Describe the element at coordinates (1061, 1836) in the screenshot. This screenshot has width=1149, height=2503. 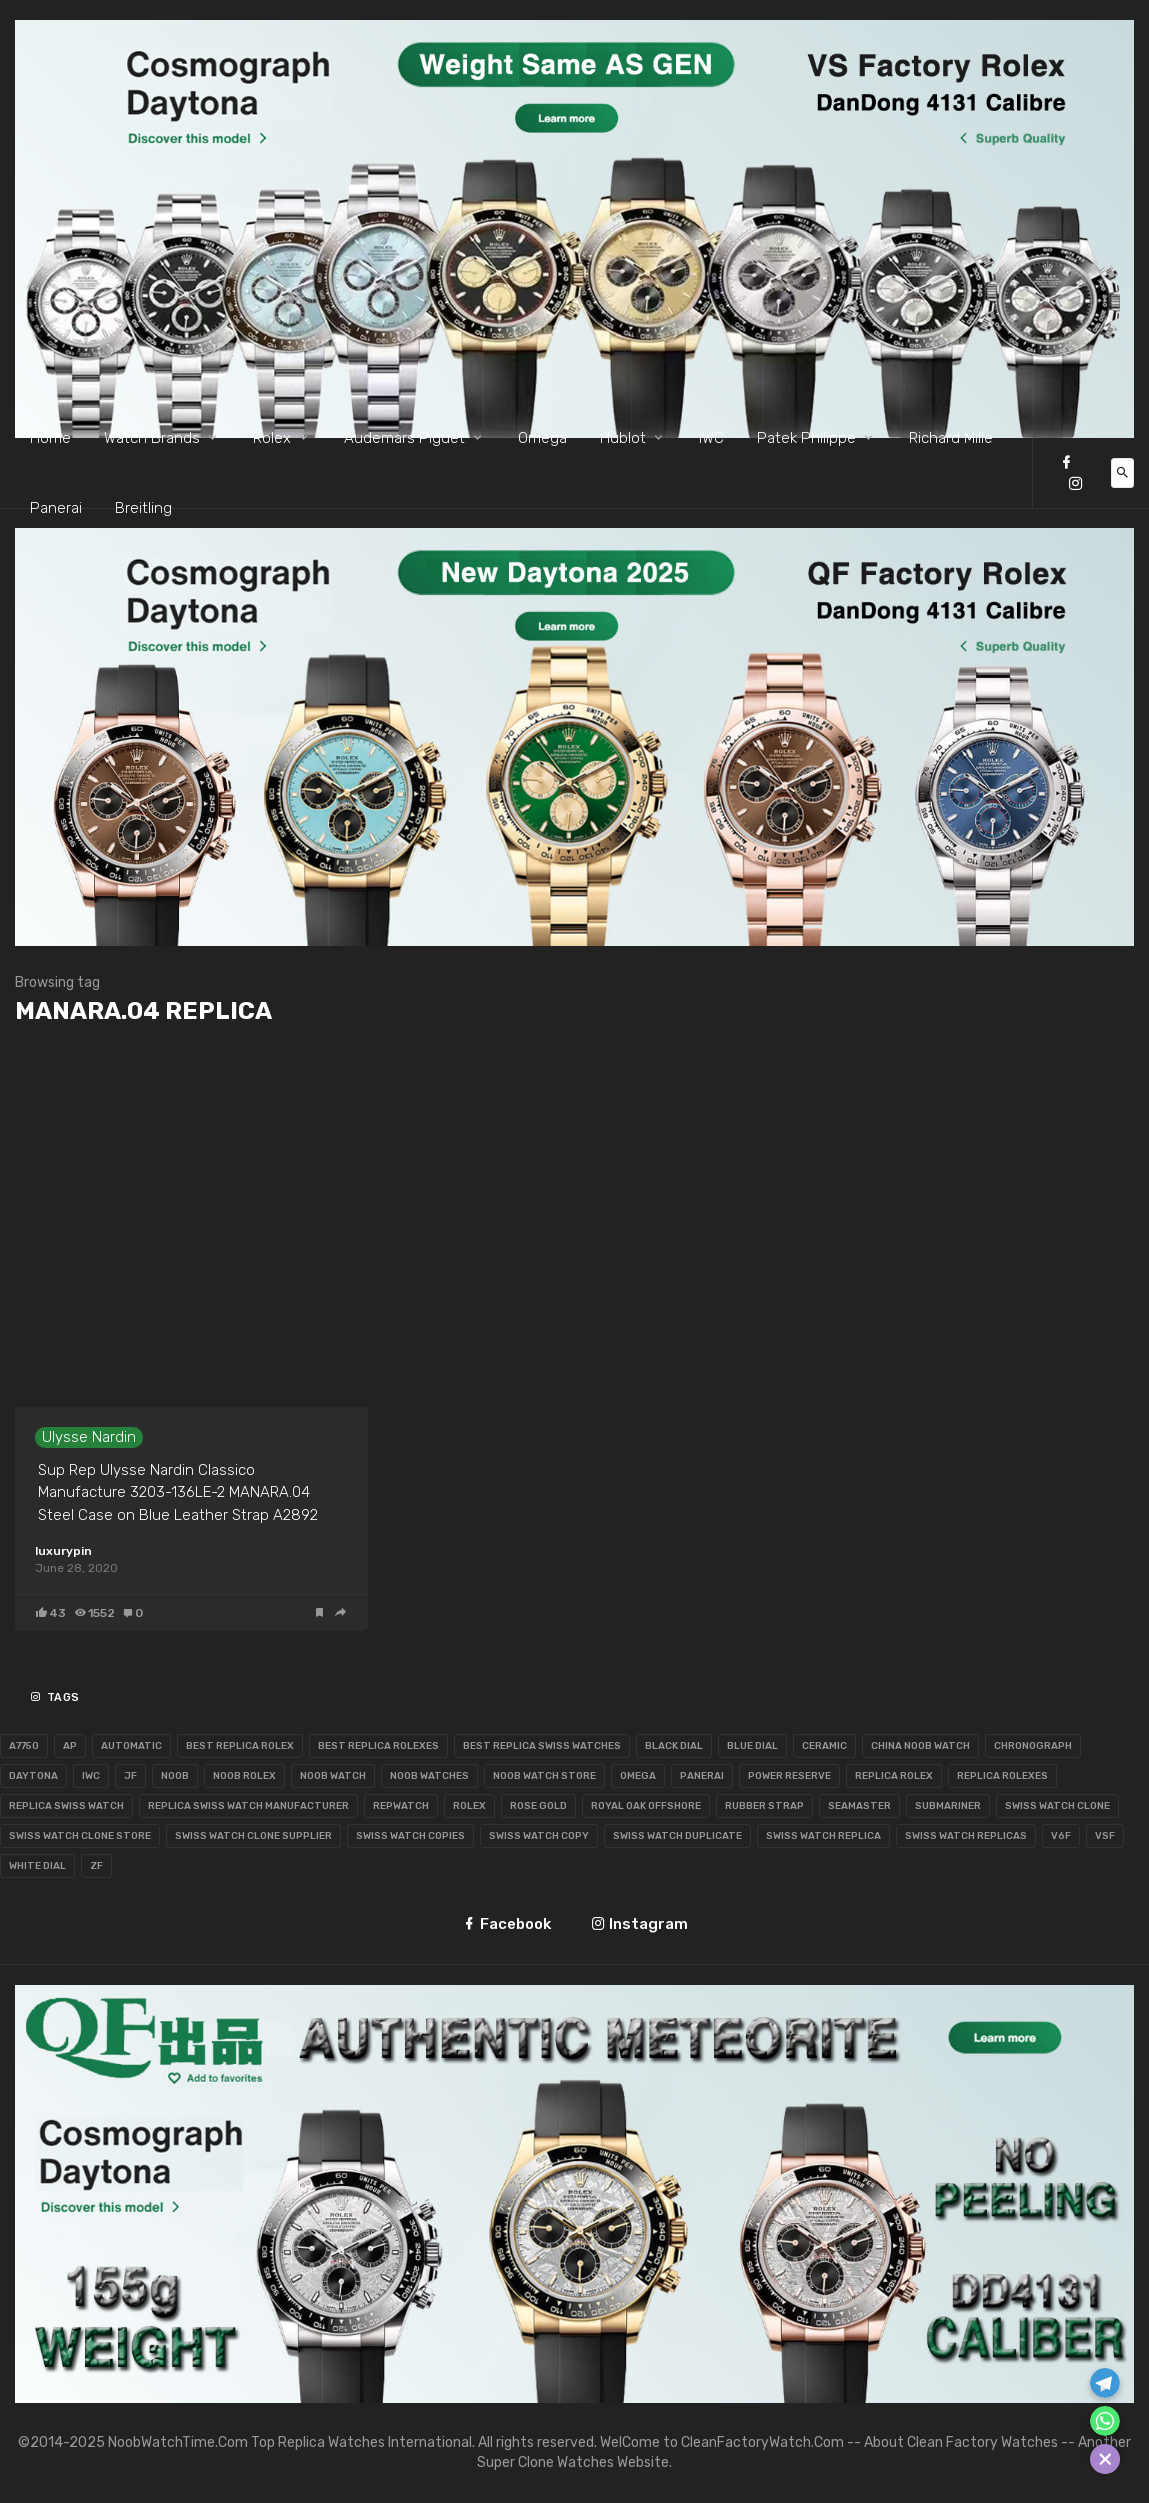
I see `V6F [V6F (74 items)]` at that location.